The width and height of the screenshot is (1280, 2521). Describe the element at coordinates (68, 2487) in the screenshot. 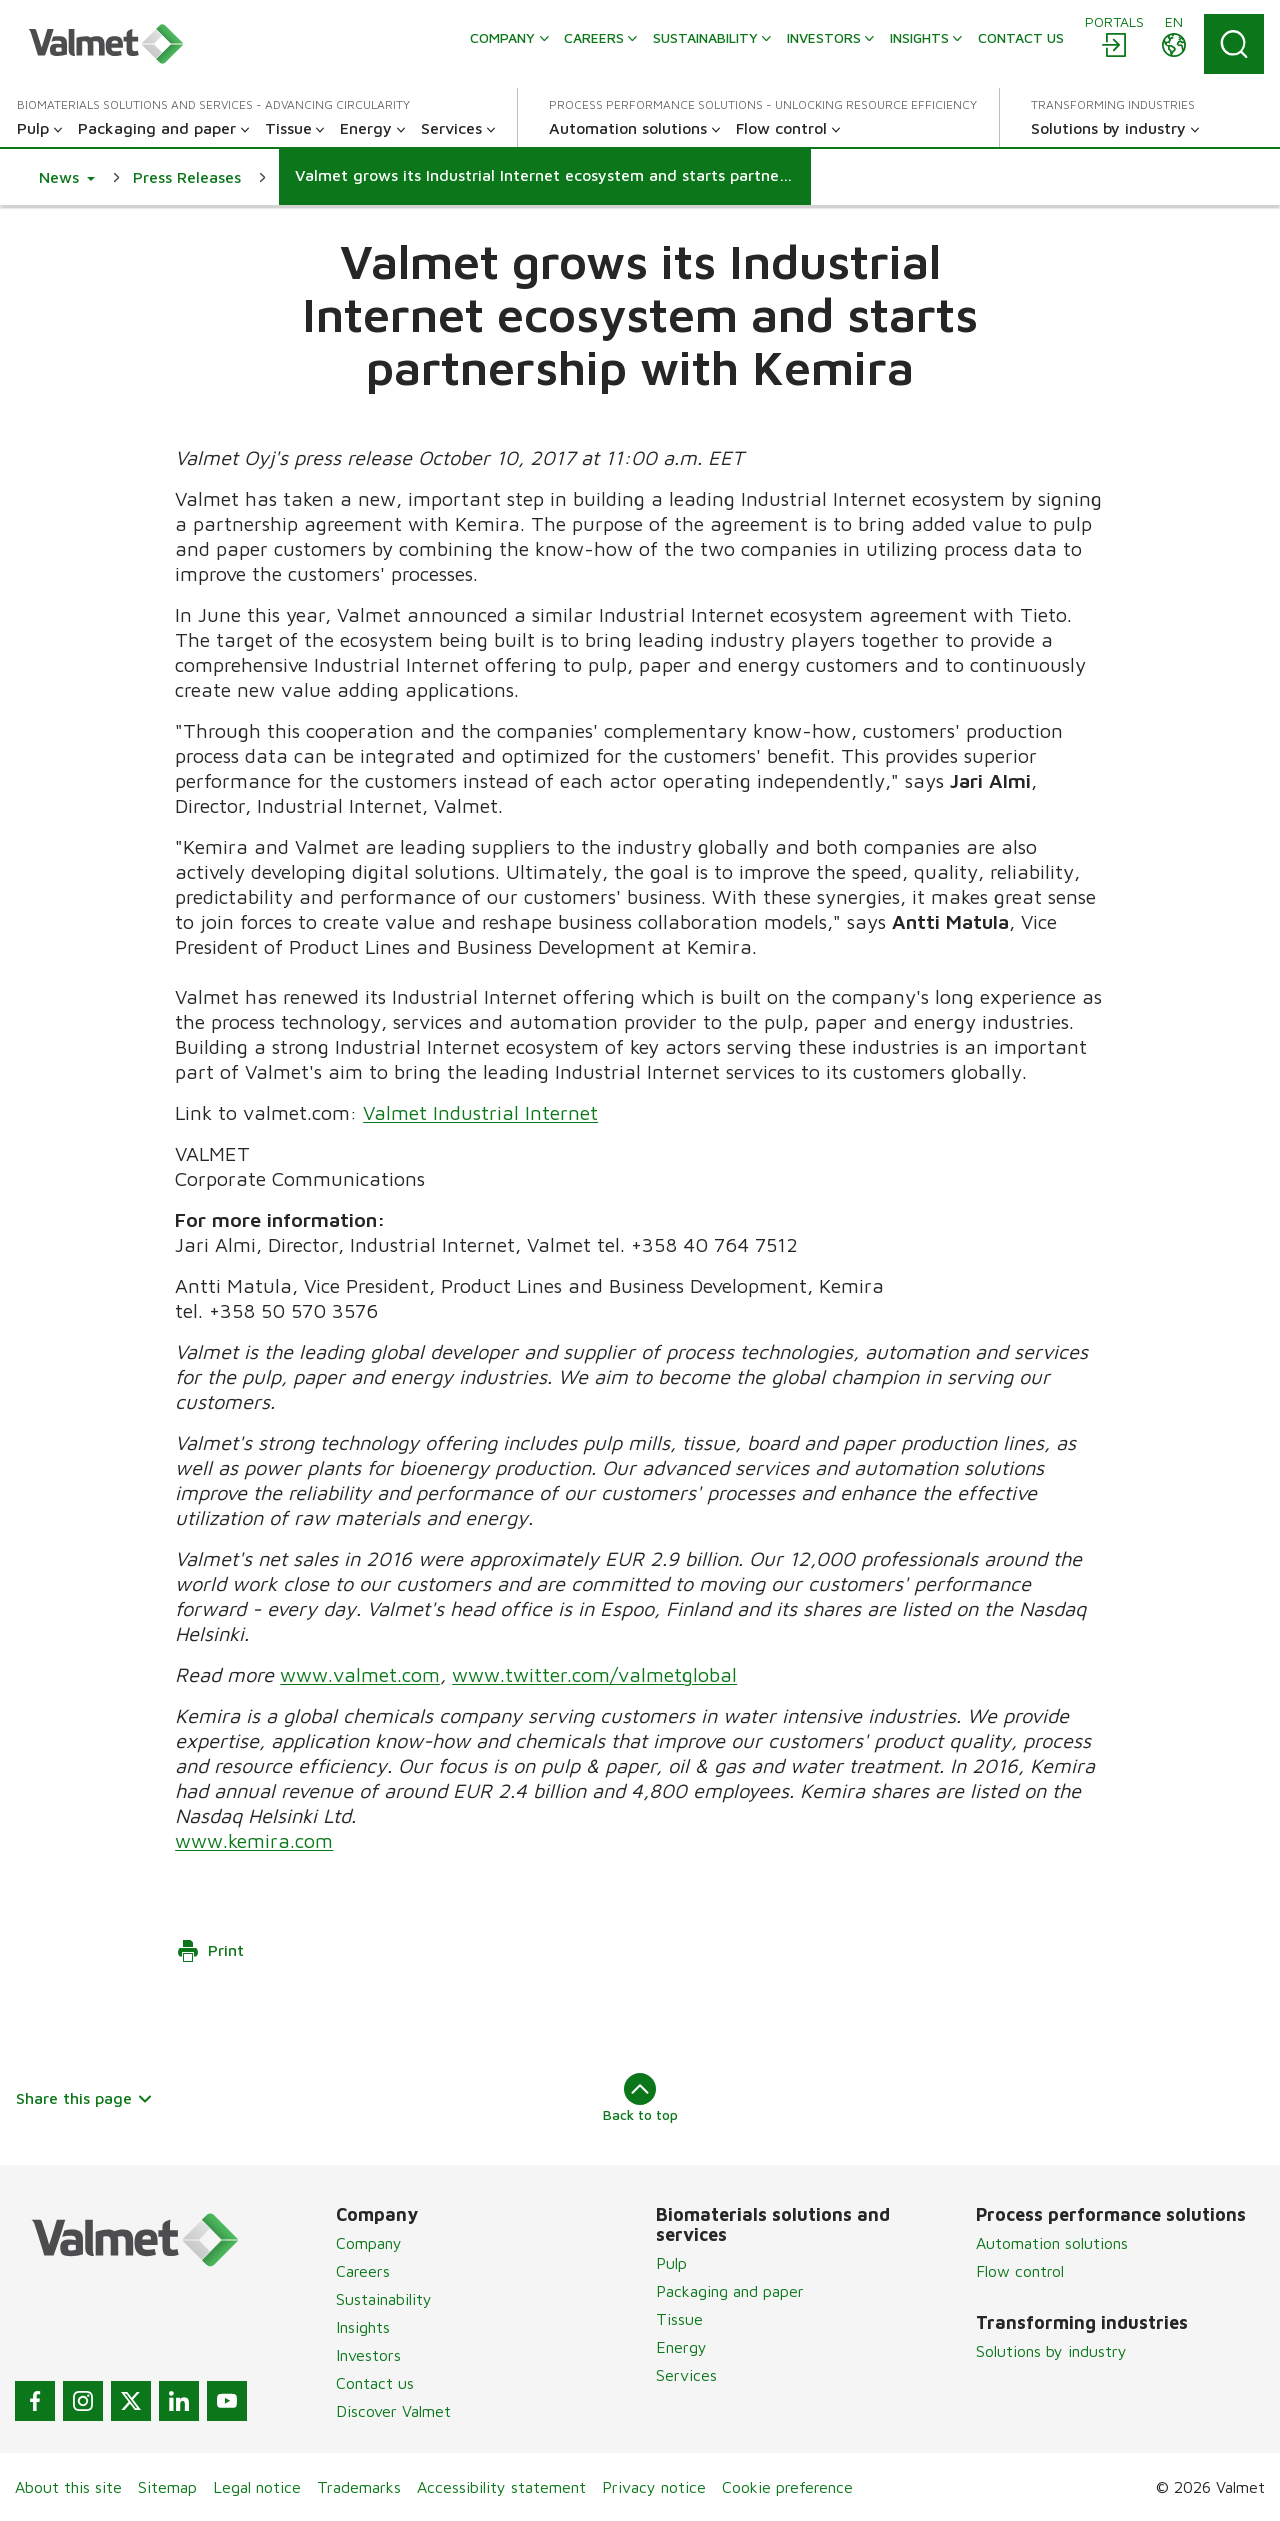

I see `About this site` at that location.